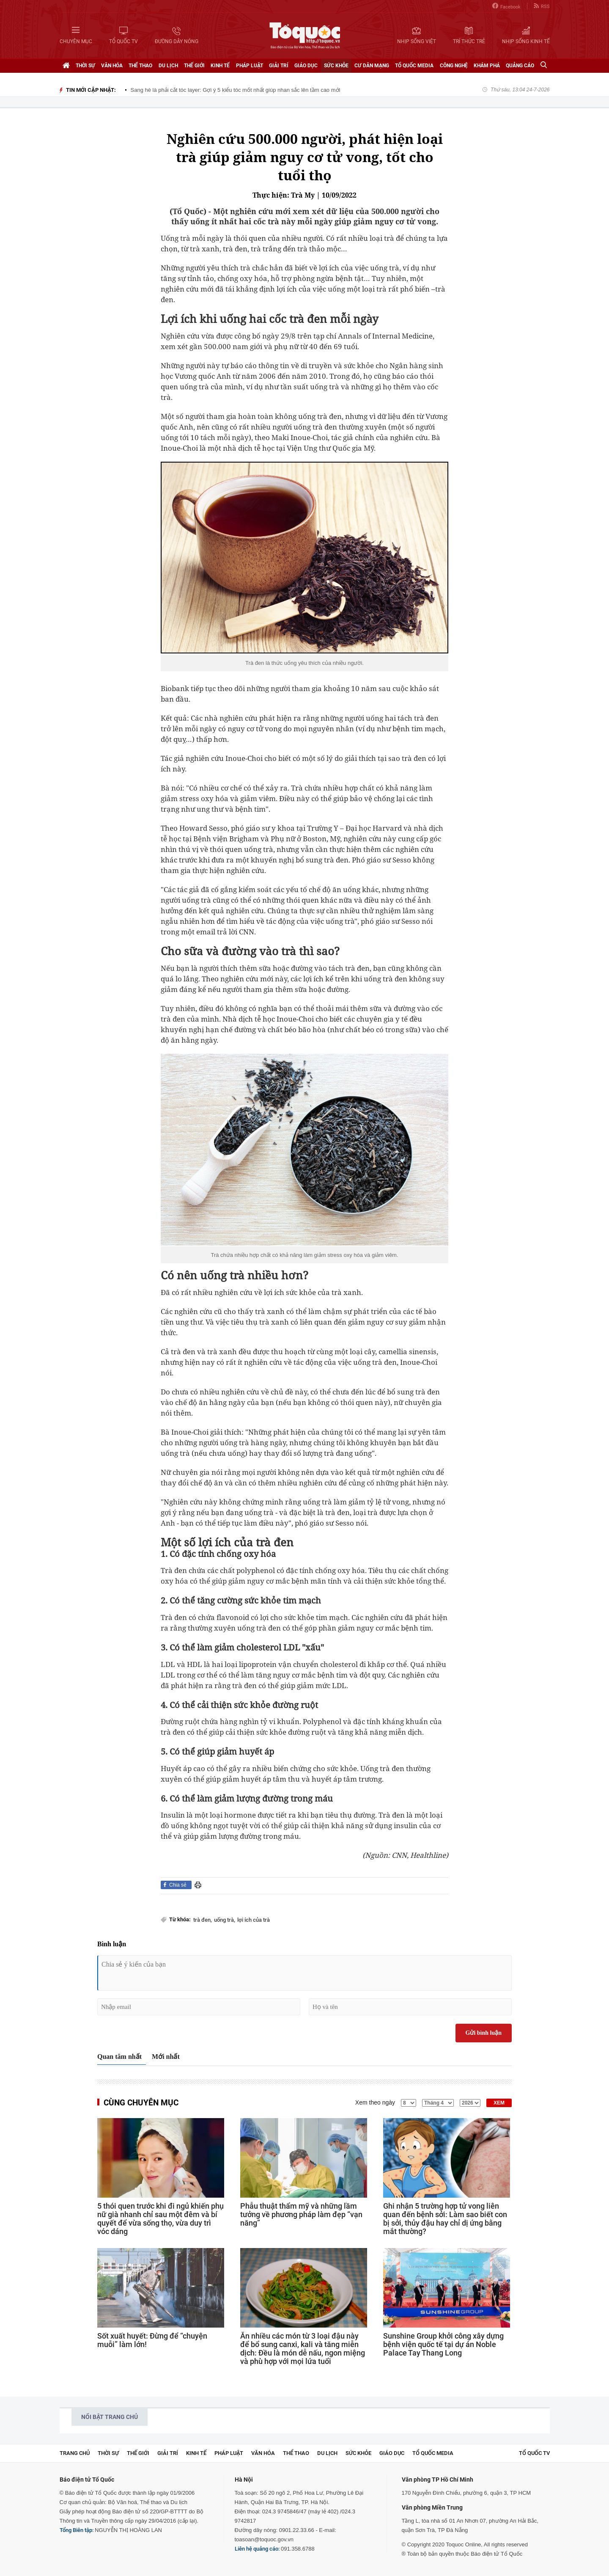 This screenshot has height=2576, width=609. I want to click on Giải trí, so click(278, 66).